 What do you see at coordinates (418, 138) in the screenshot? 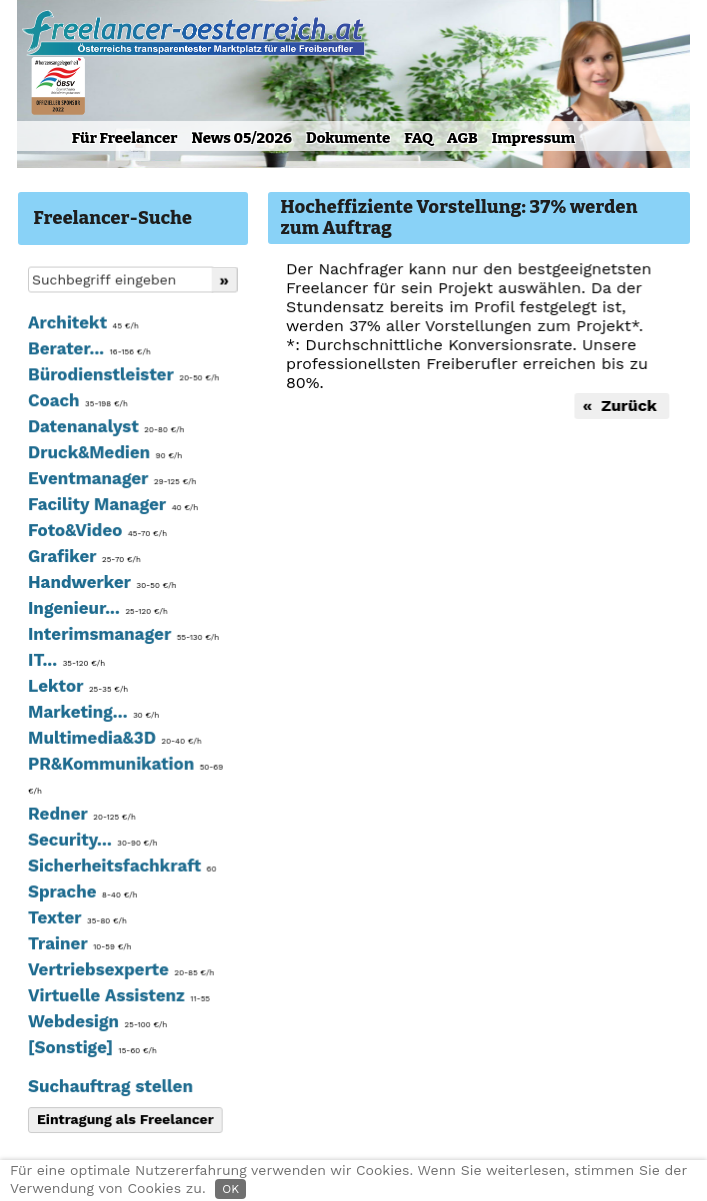
I see `FAQ` at bounding box center [418, 138].